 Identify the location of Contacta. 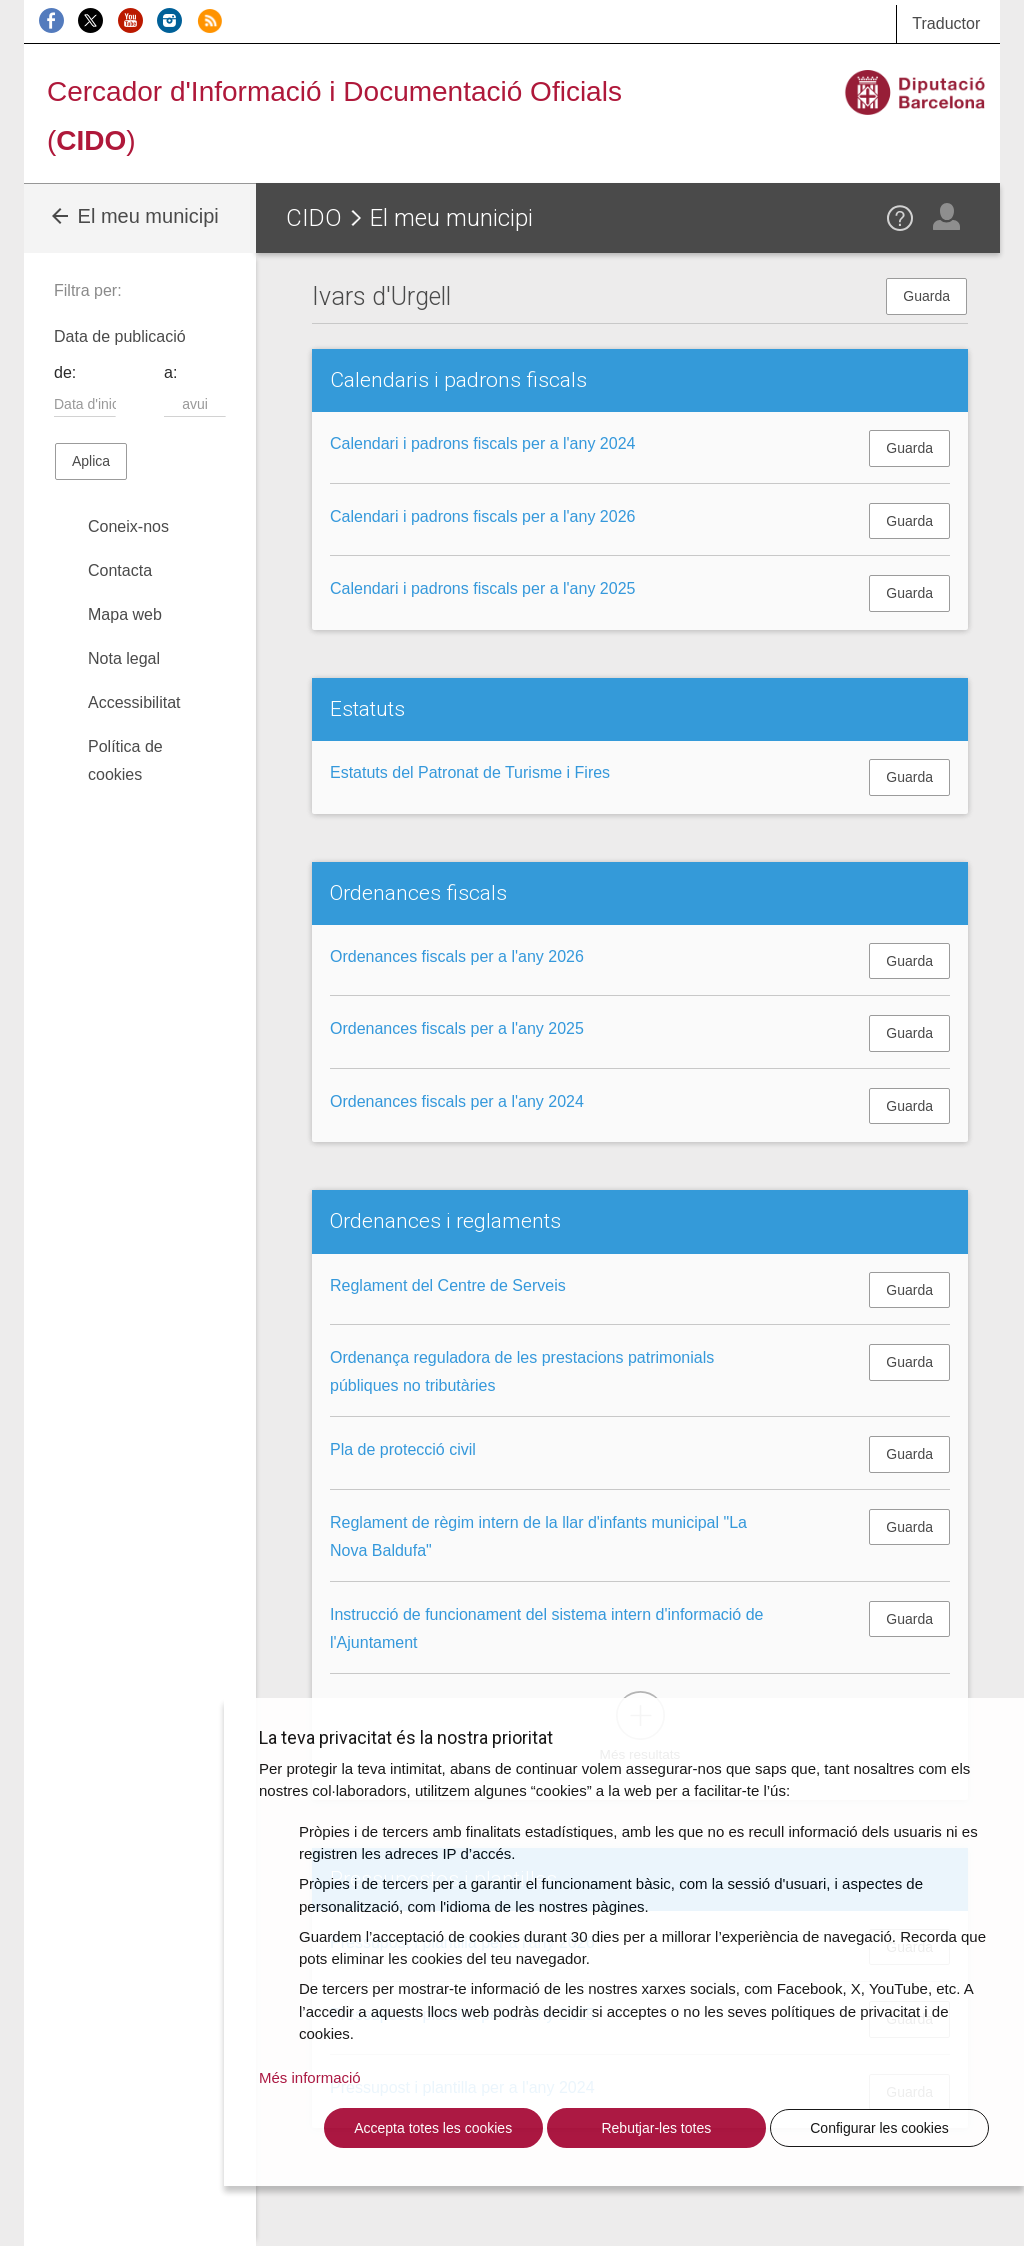
(120, 570).